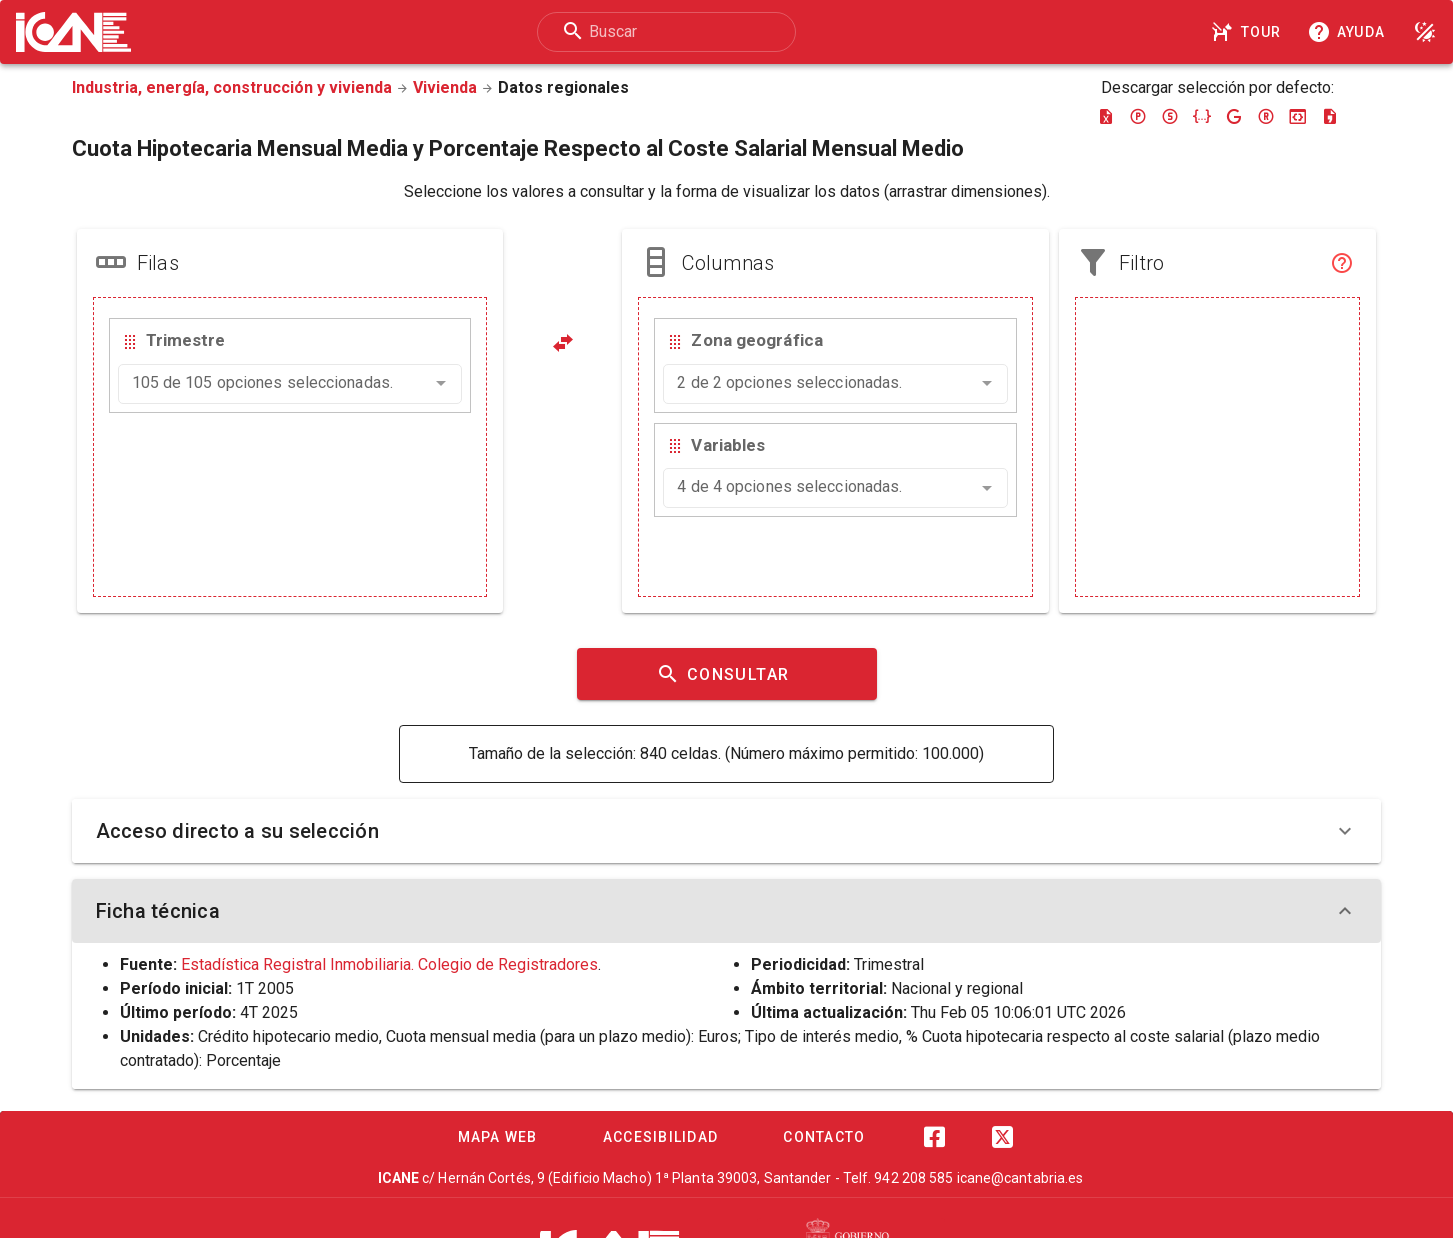 This screenshot has width=1453, height=1238. Describe the element at coordinates (1234, 116) in the screenshot. I see `[Descargar google-json]` at that location.